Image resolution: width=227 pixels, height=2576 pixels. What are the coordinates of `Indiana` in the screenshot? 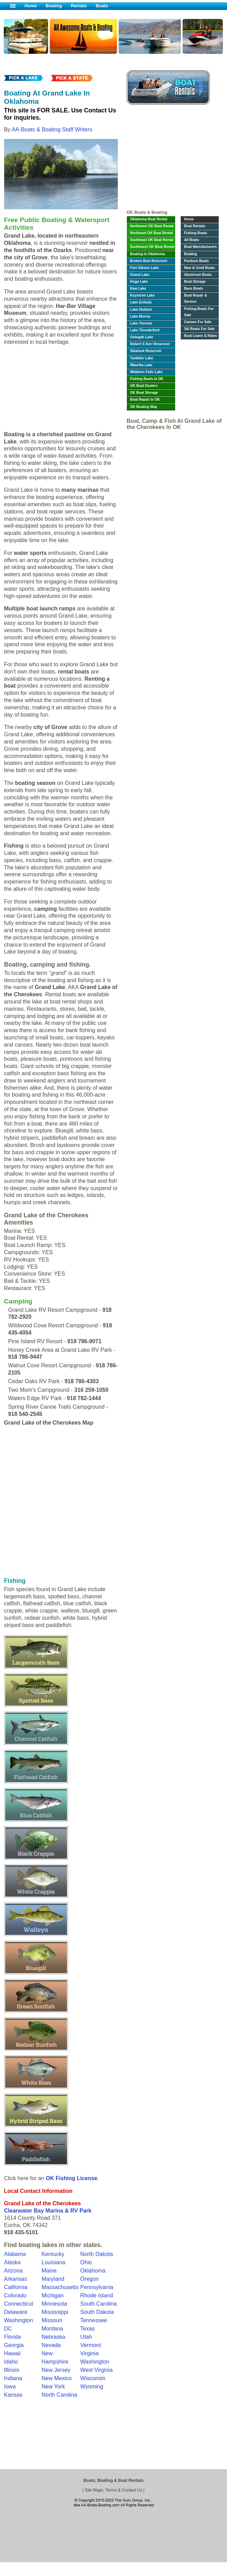 It's located at (13, 2378).